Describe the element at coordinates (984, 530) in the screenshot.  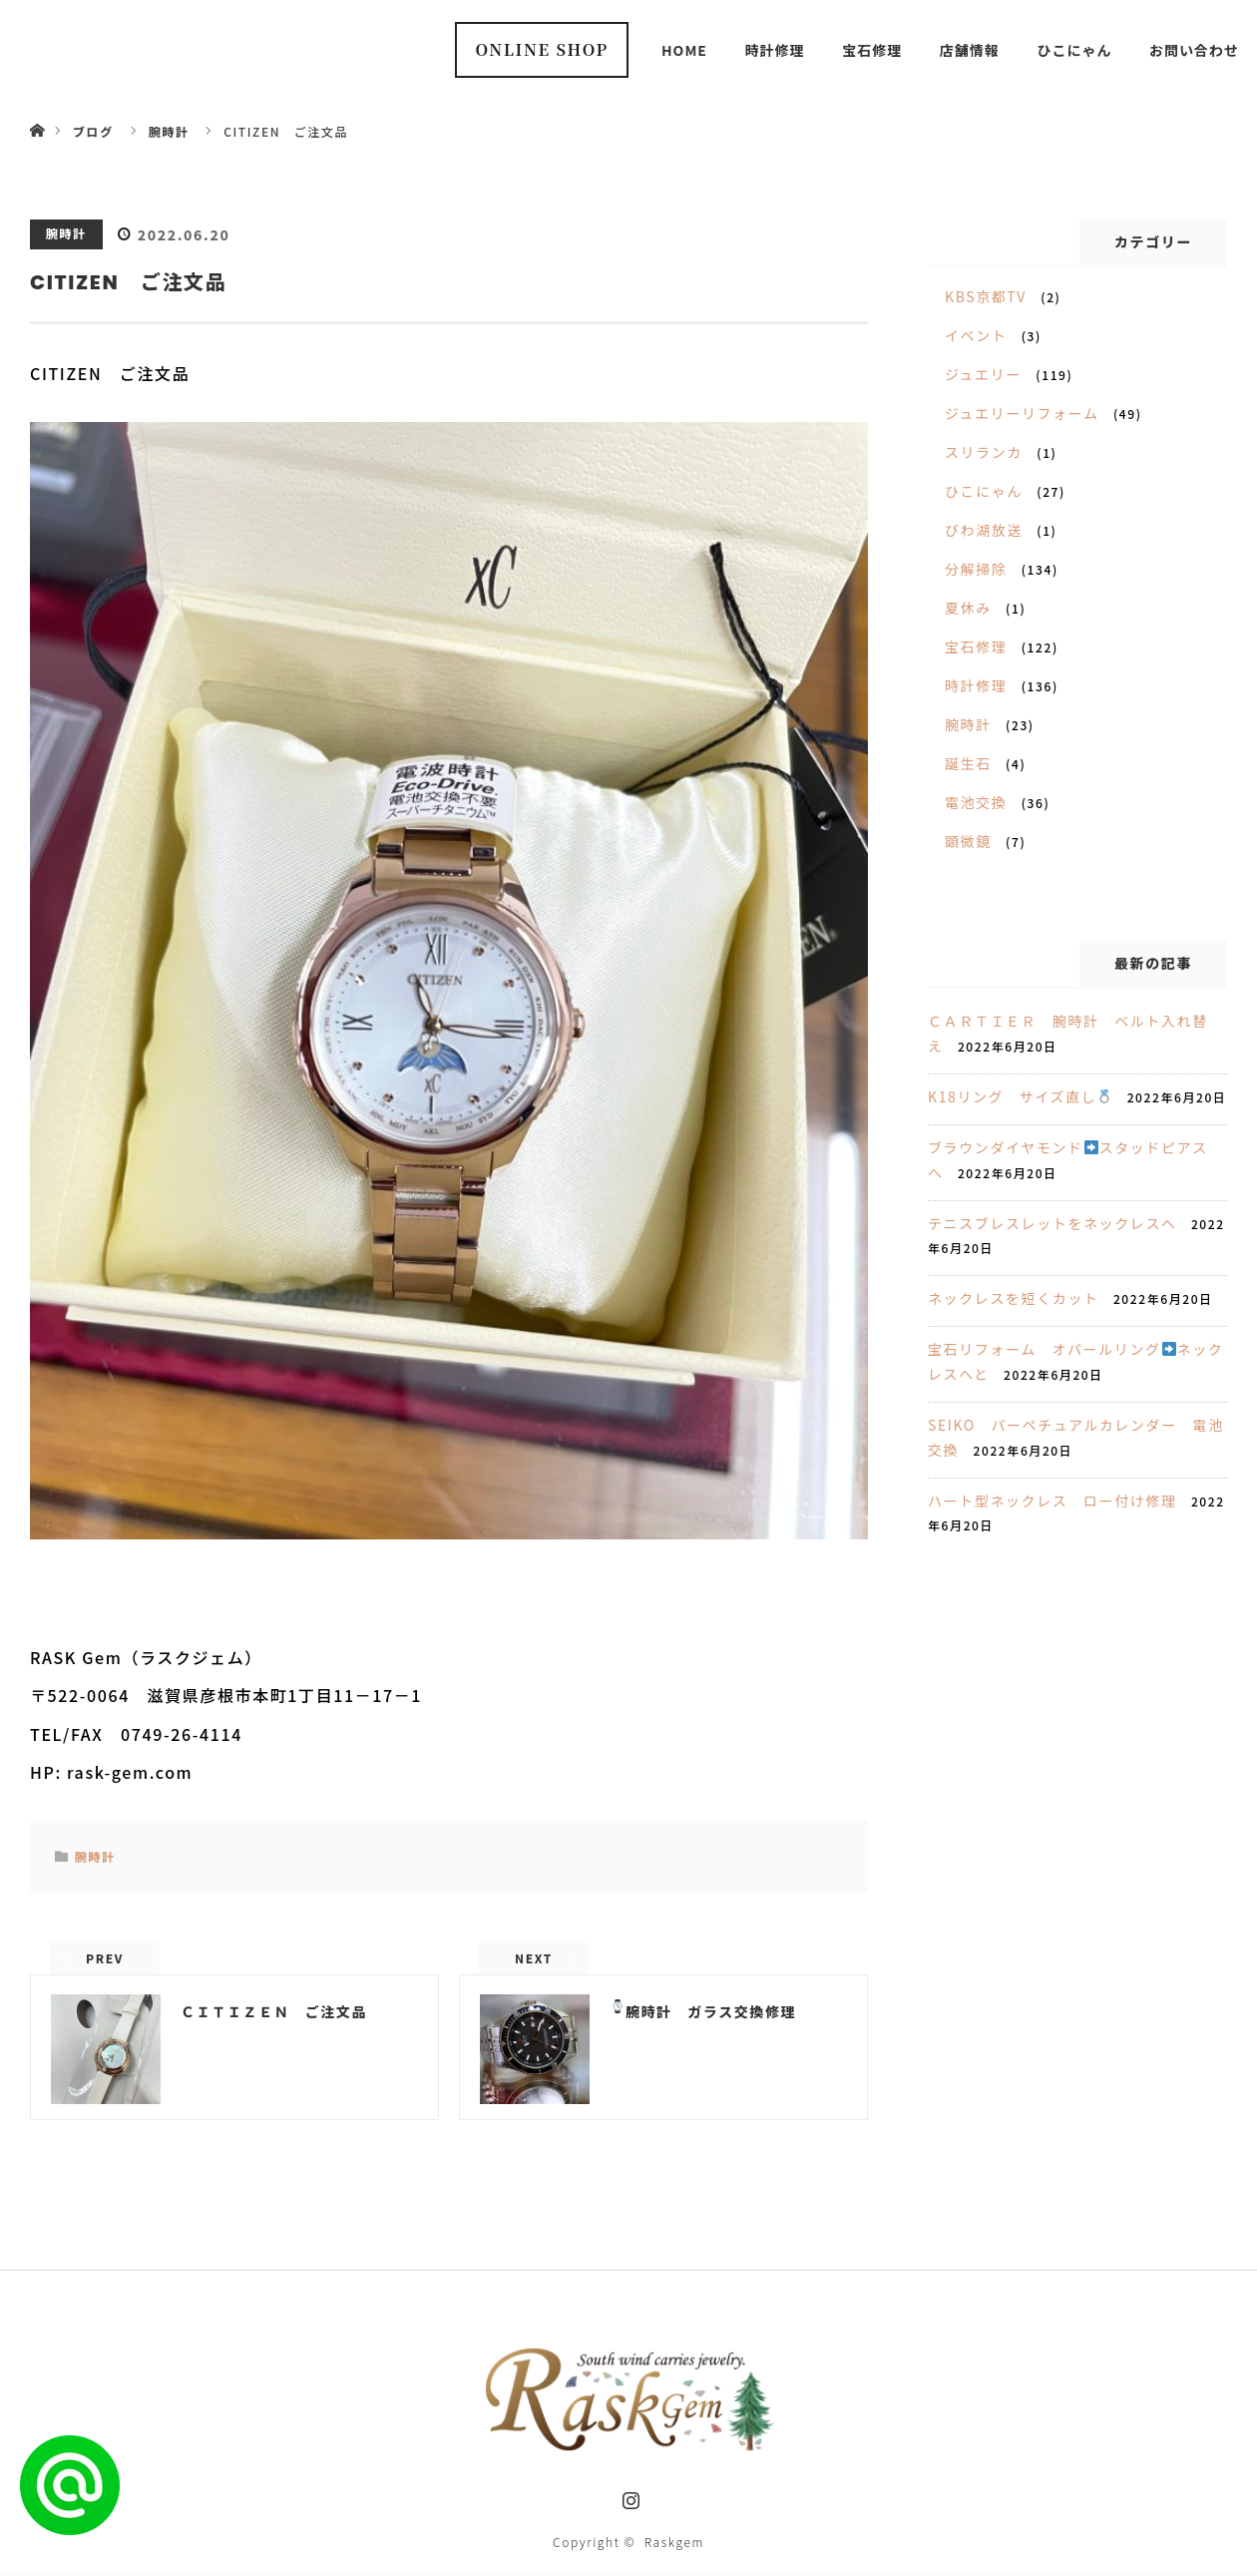
I see `びわ湖放送` at that location.